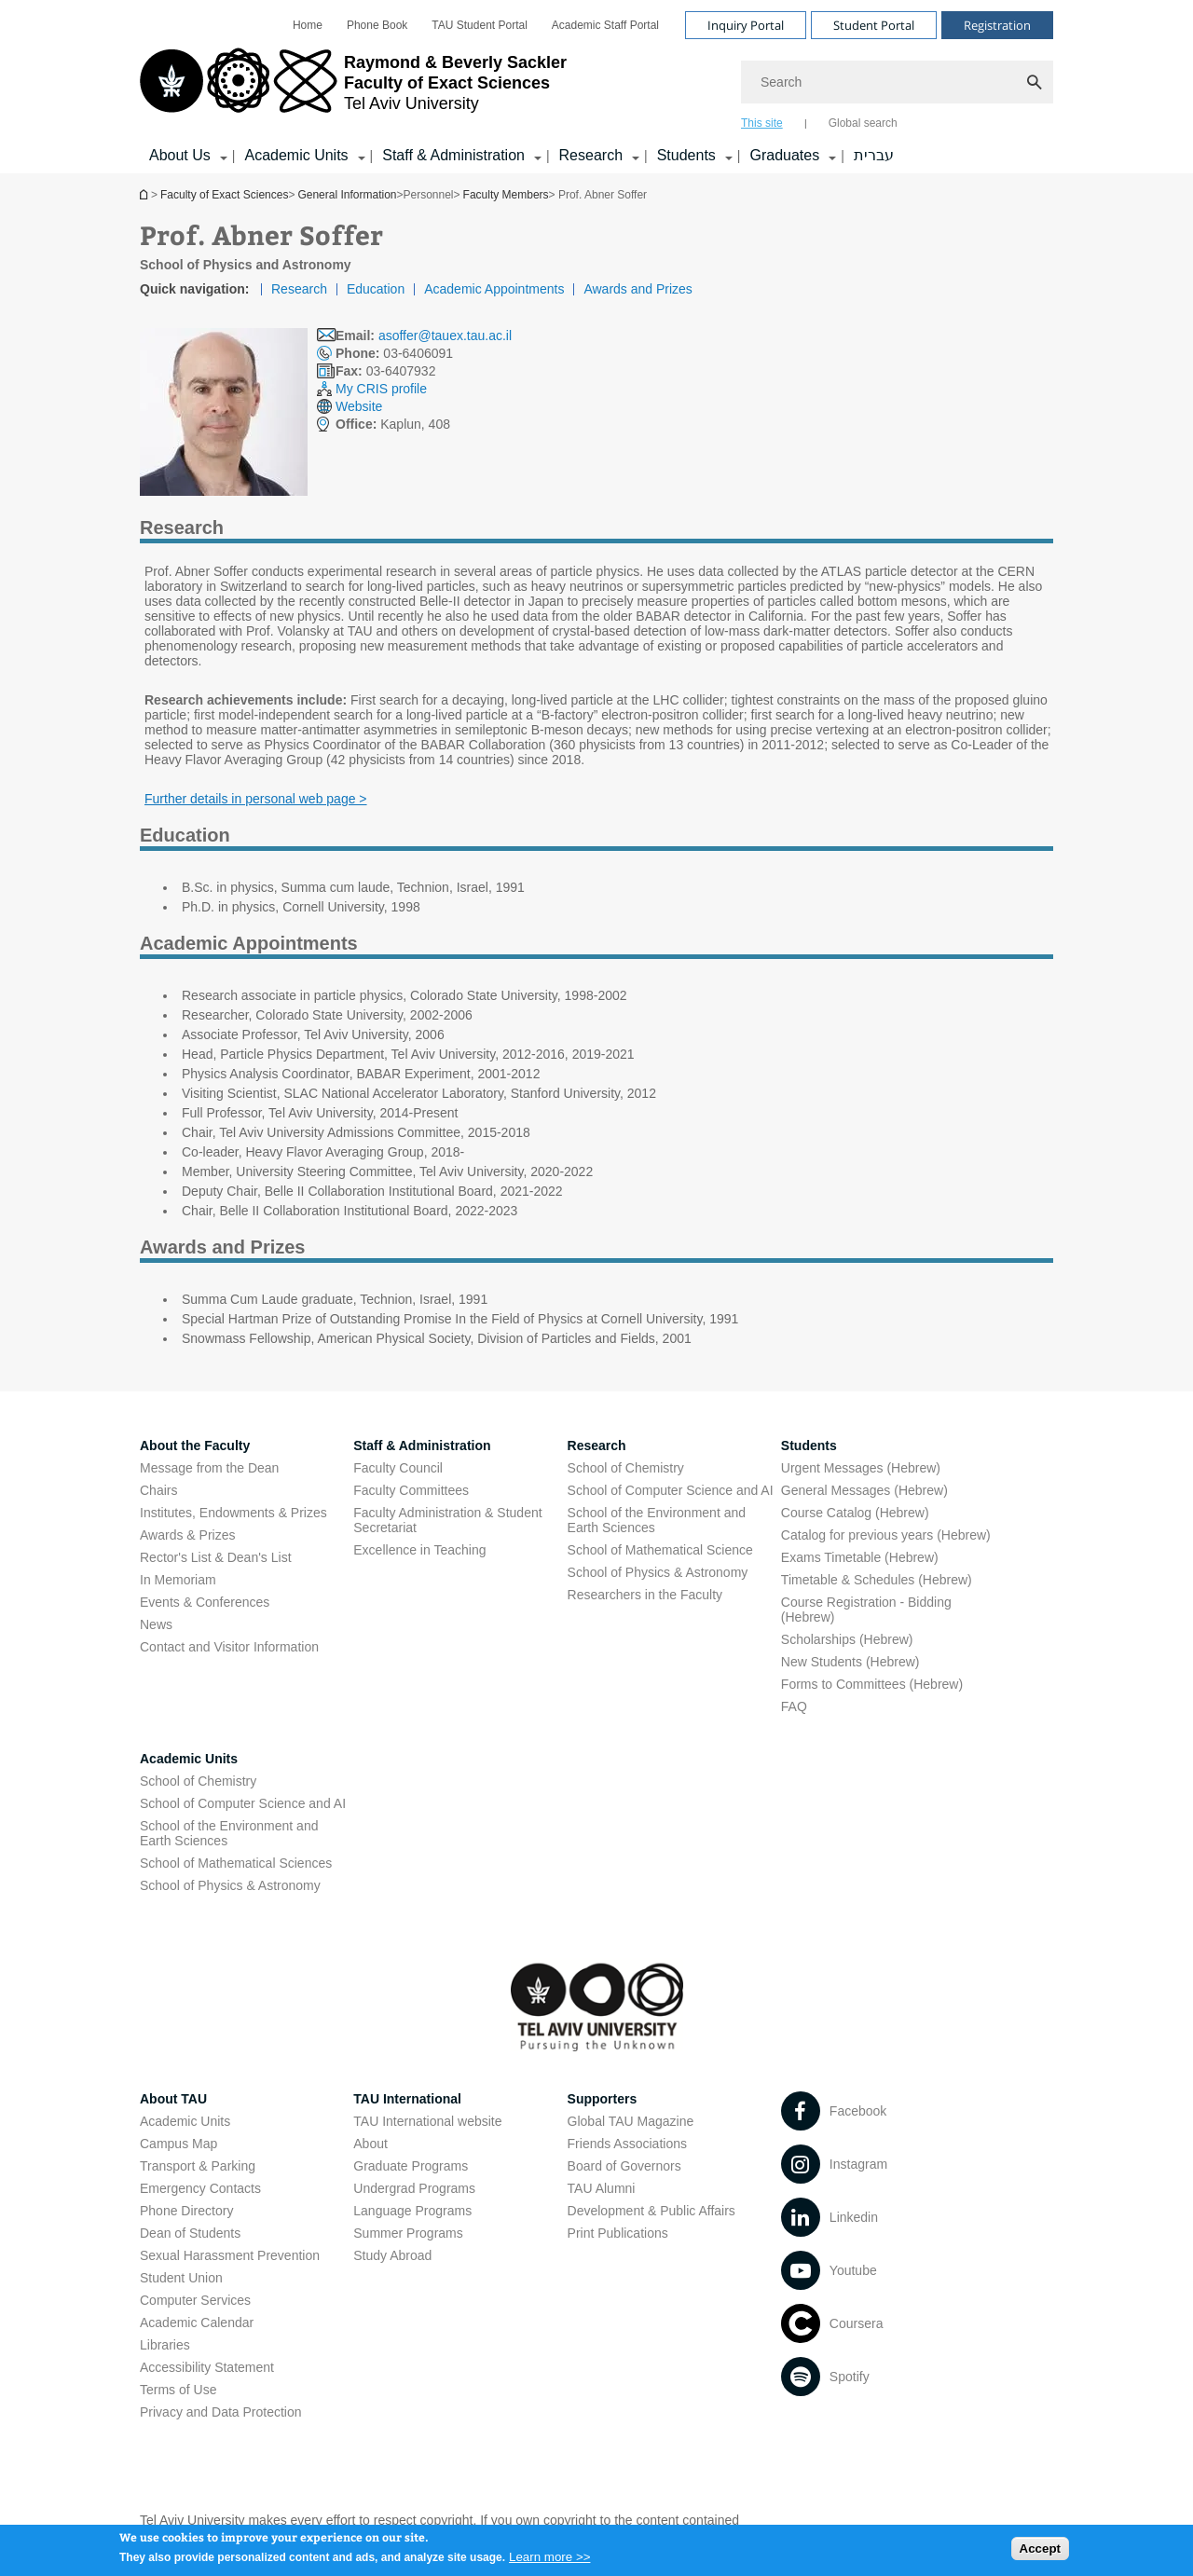  I want to click on asoffer@tauex.tau.ac.il, so click(445, 335).